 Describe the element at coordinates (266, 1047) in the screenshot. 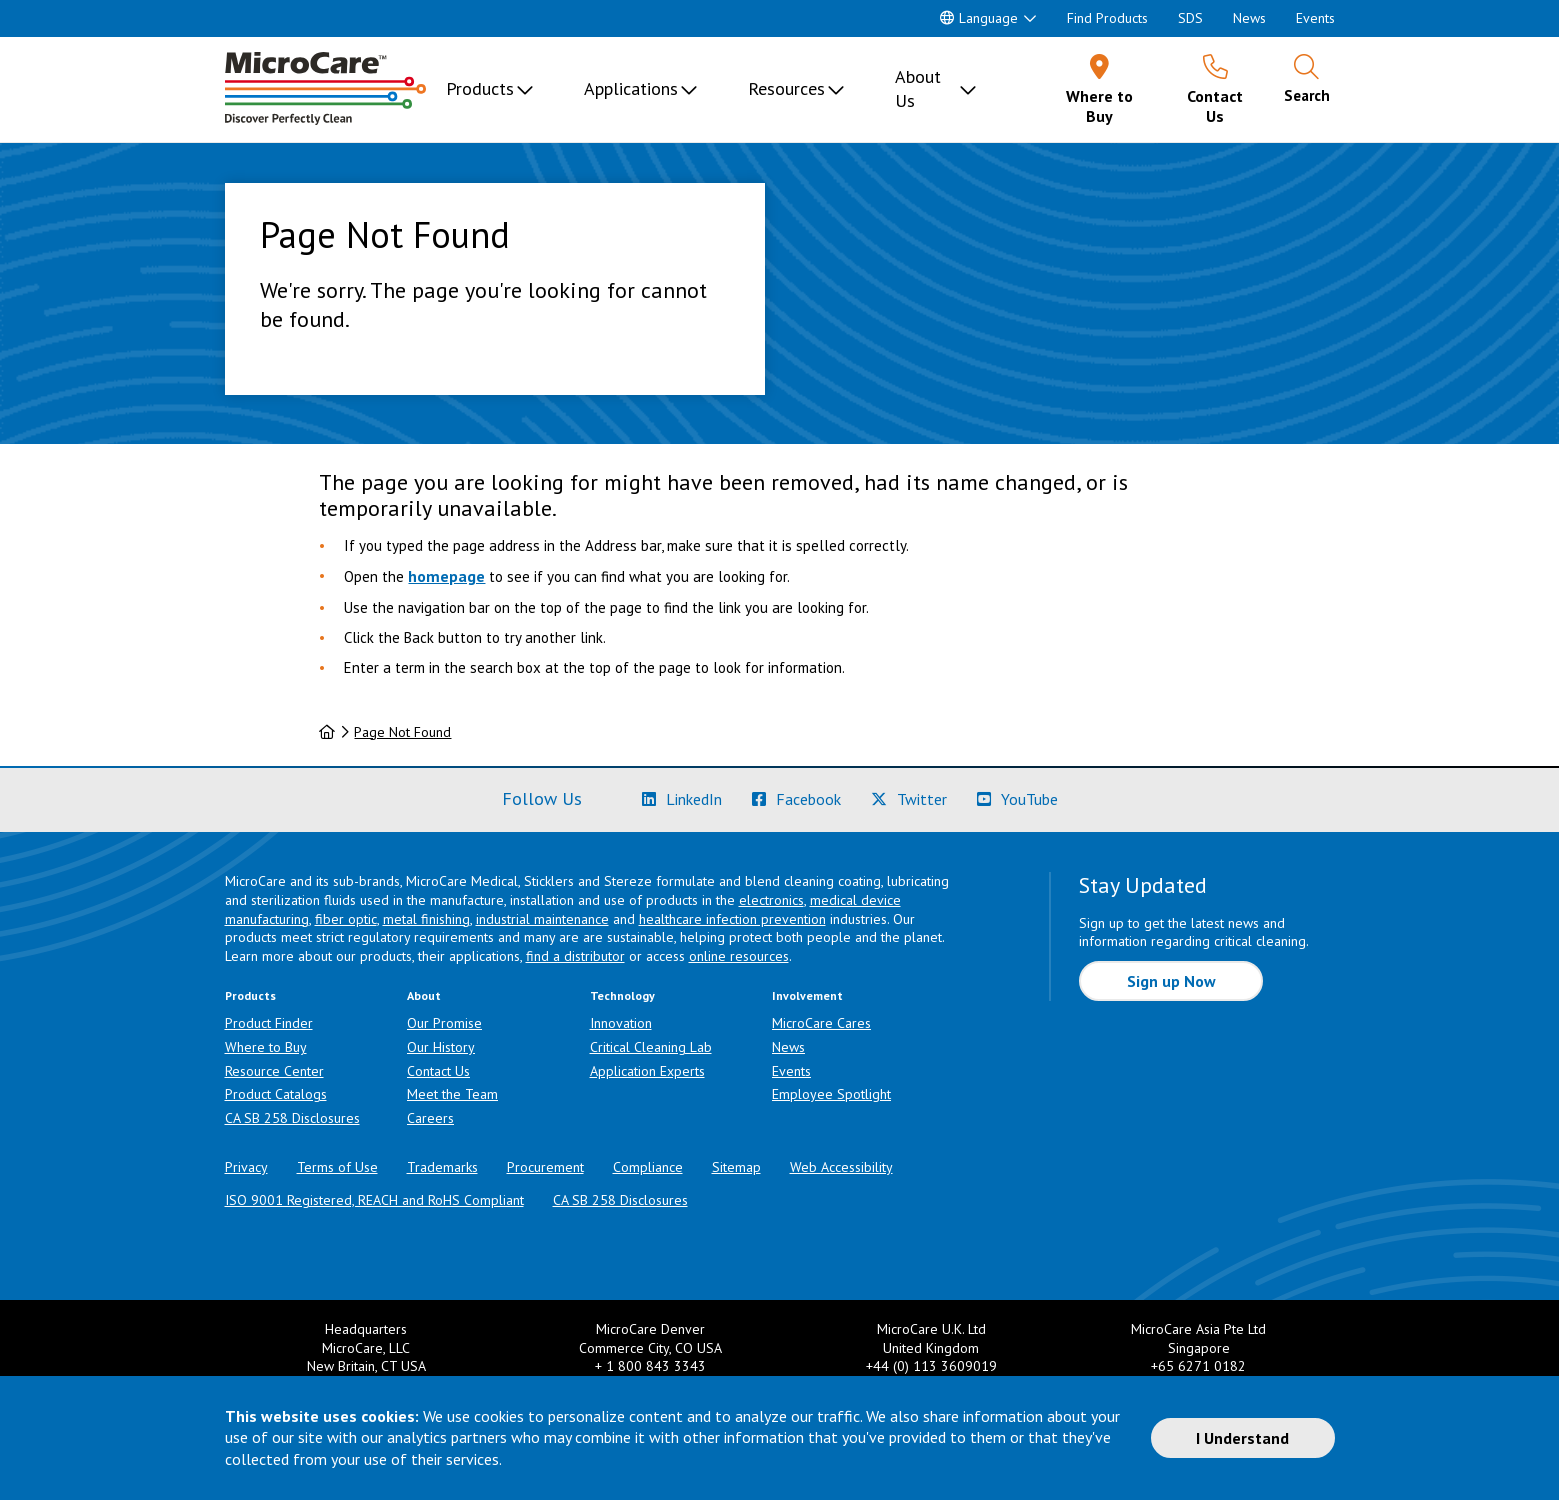

I see `Where to Buy` at that location.